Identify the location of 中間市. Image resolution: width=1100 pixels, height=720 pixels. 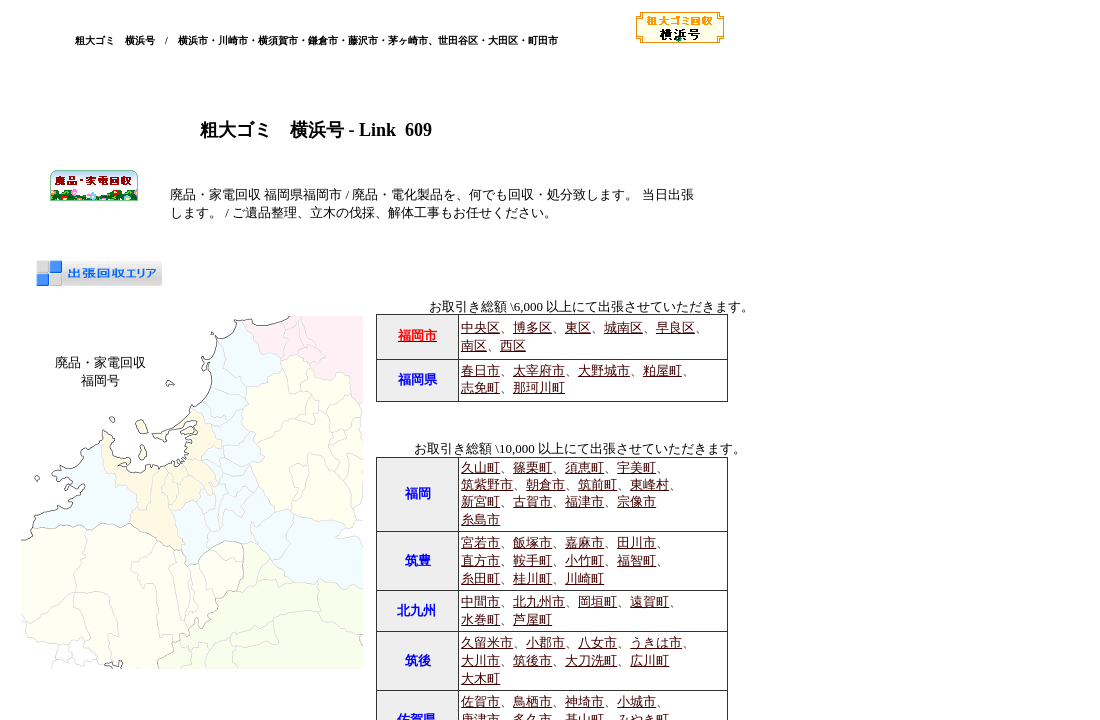
(480, 601).